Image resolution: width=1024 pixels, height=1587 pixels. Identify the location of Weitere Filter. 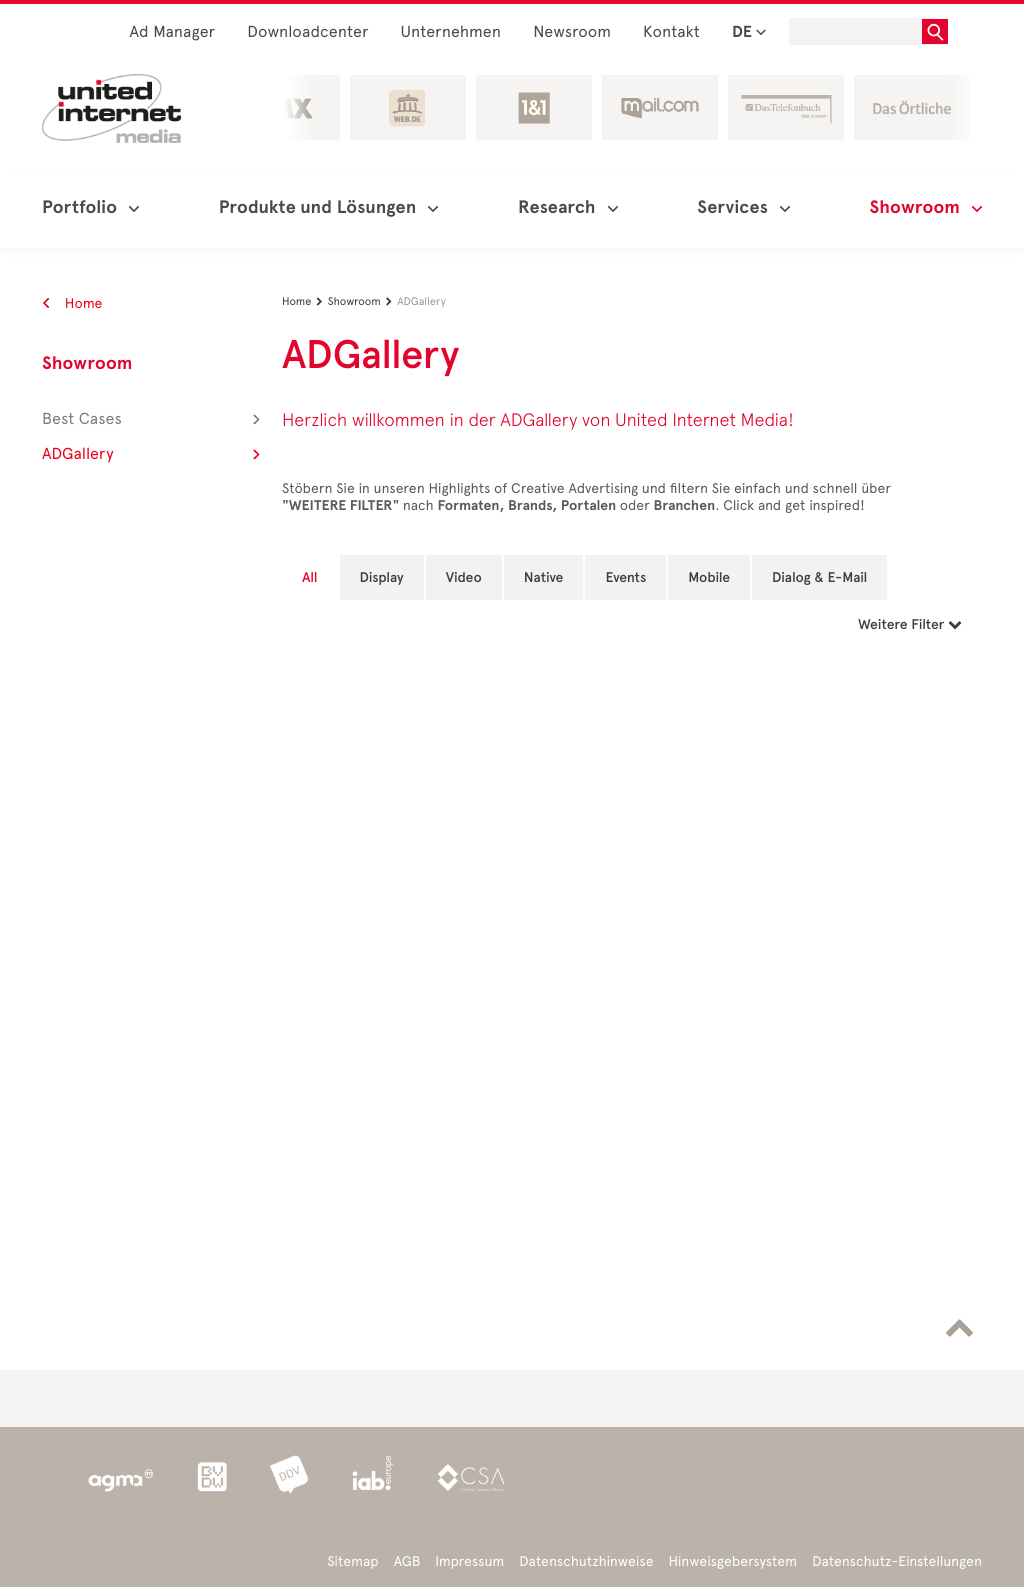
(910, 624).